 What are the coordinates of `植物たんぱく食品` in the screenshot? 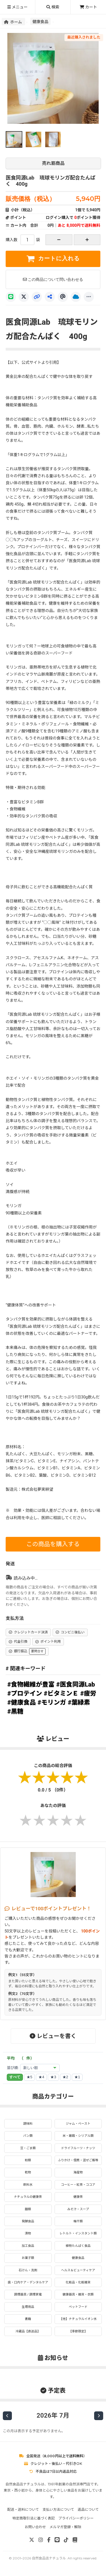 It's located at (78, 2246).